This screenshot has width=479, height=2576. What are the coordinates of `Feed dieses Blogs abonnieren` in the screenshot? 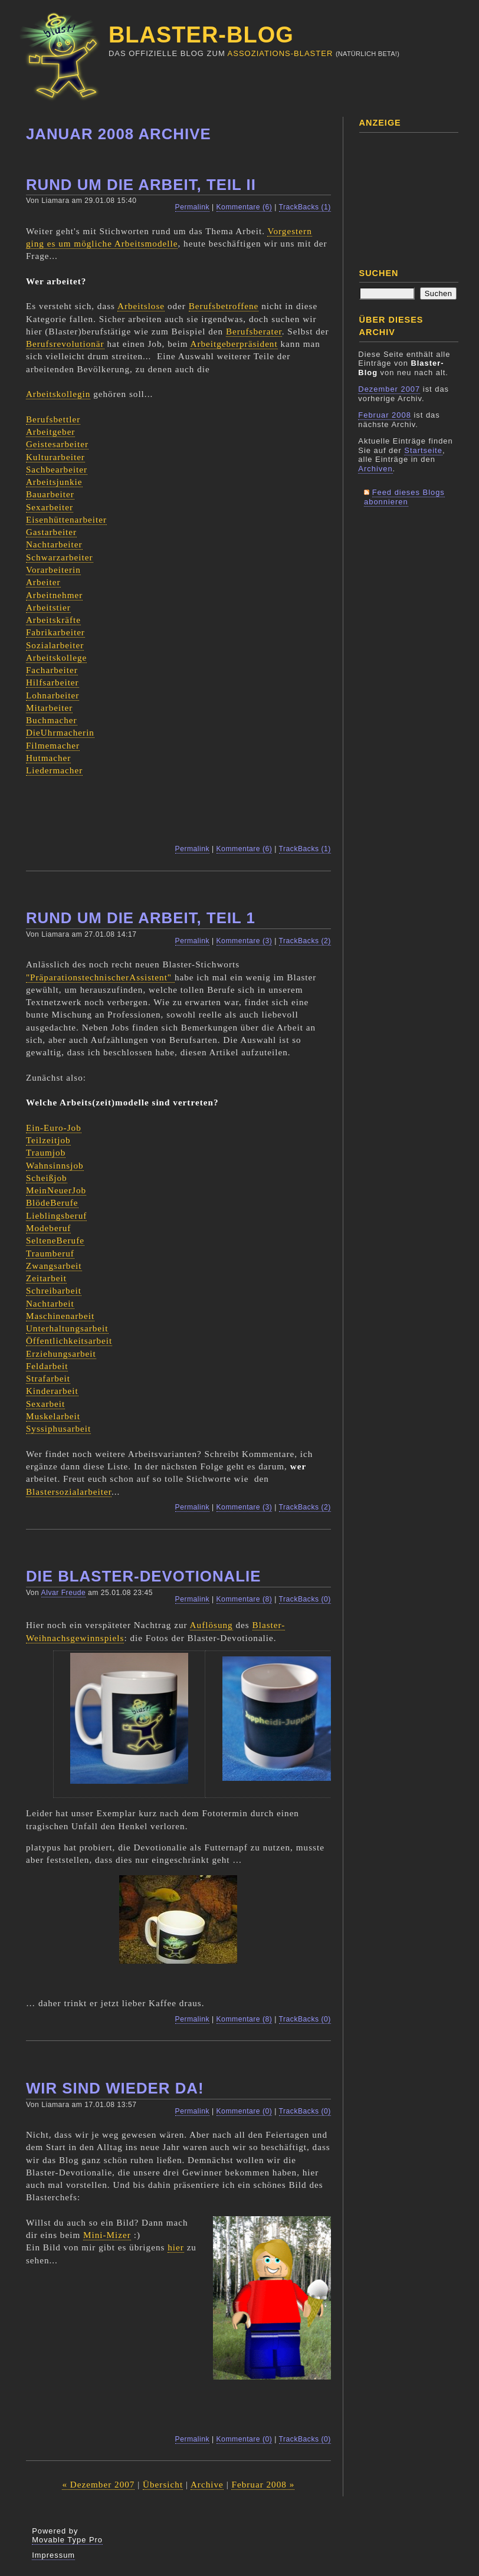 It's located at (404, 497).